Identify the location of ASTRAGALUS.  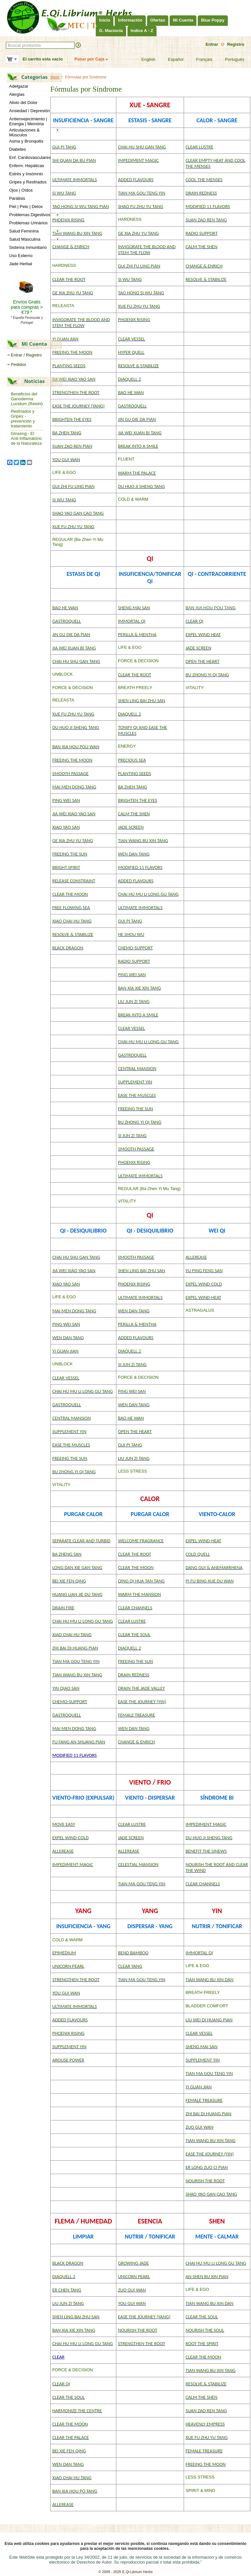
(200, 1310).